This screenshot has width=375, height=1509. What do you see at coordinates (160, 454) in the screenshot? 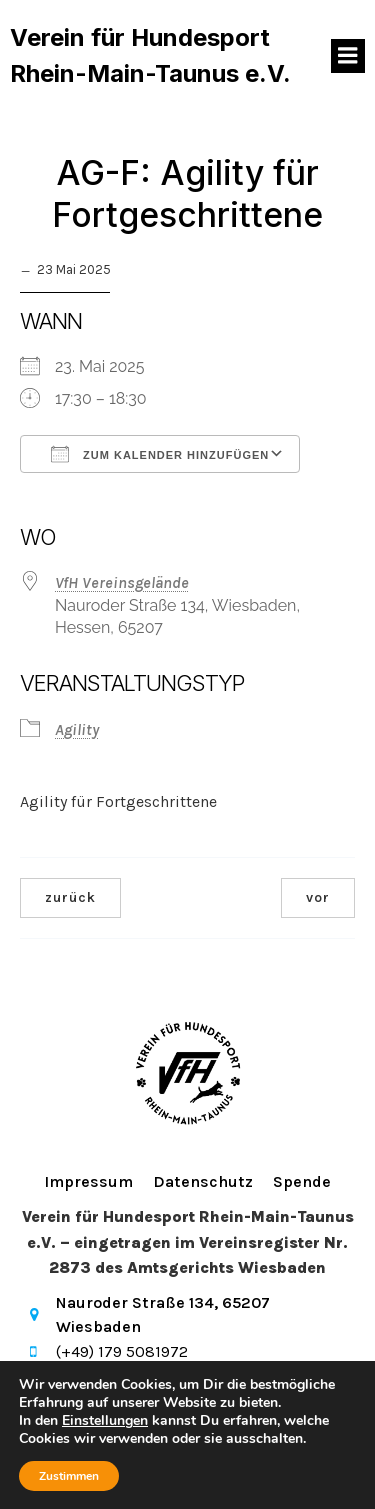
I see `Zum Kalender hinzufügen` at bounding box center [160, 454].